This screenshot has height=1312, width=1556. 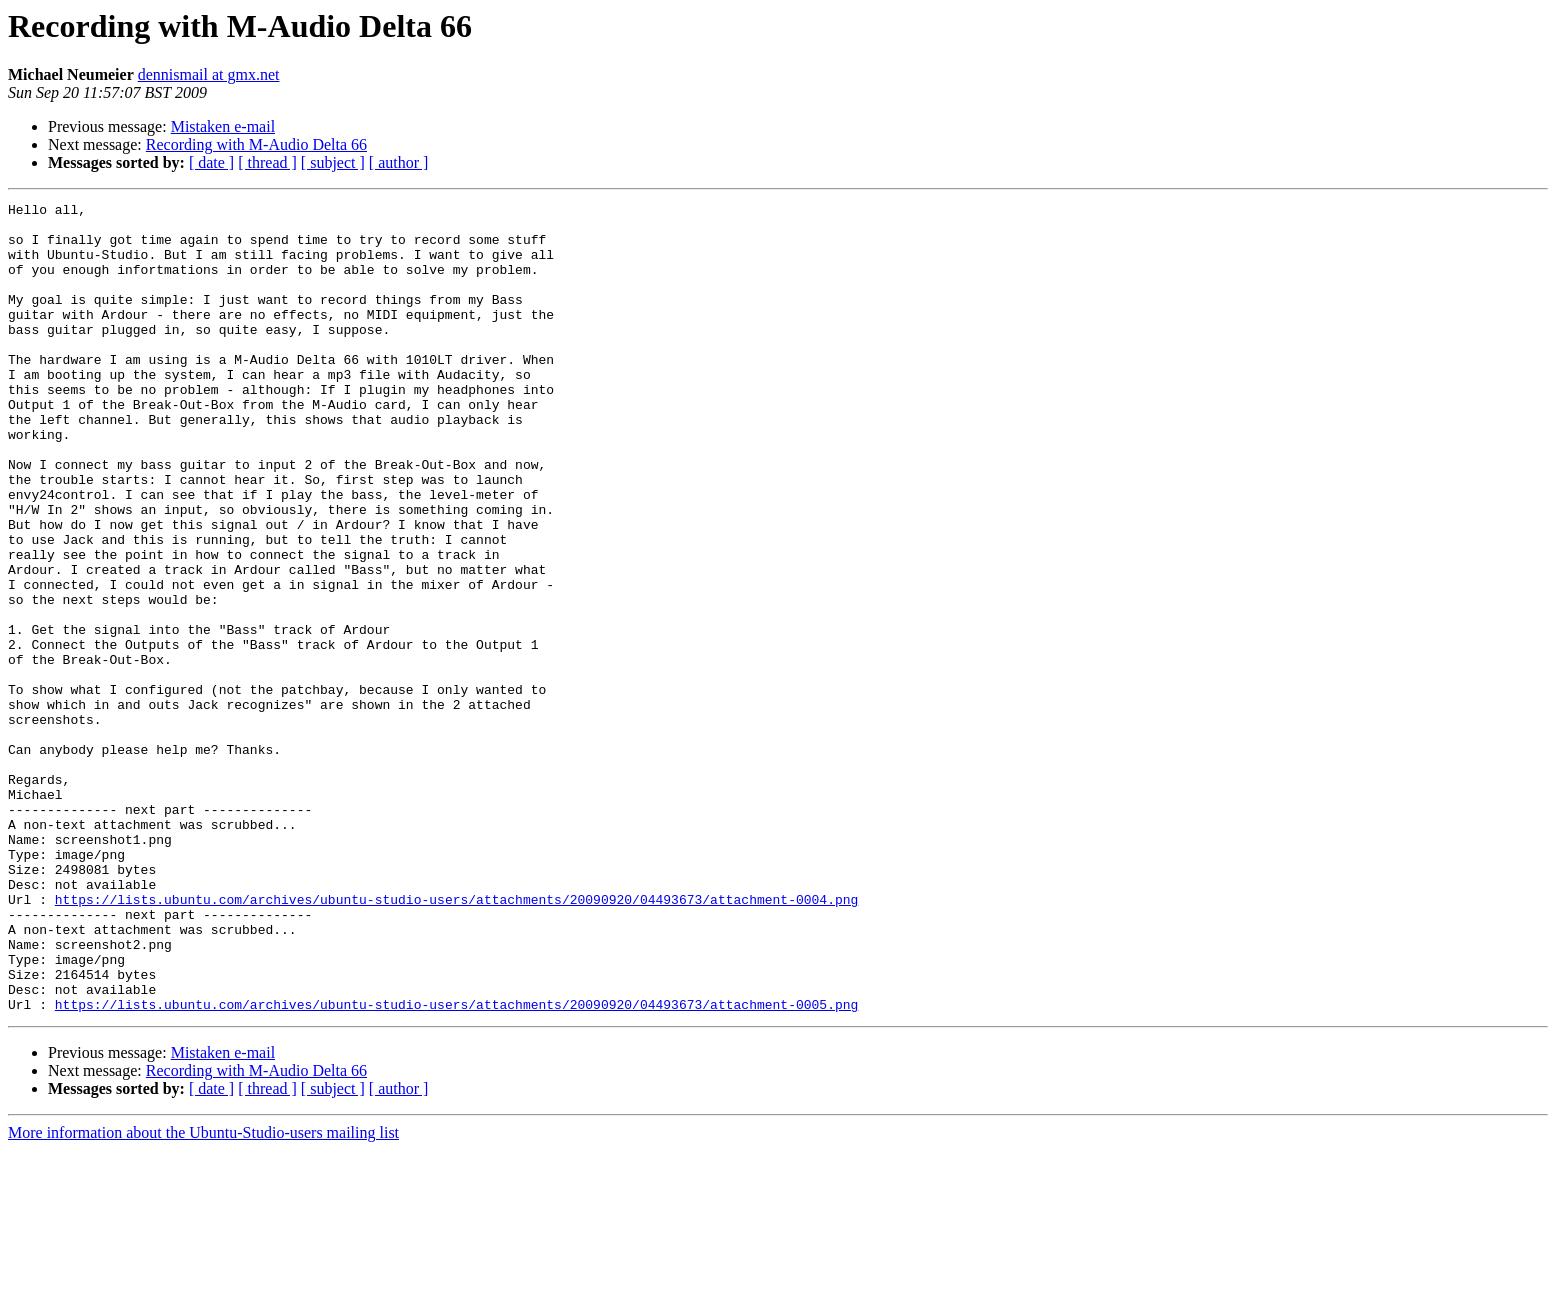 What do you see at coordinates (333, 162) in the screenshot?
I see `[ subject ]` at bounding box center [333, 162].